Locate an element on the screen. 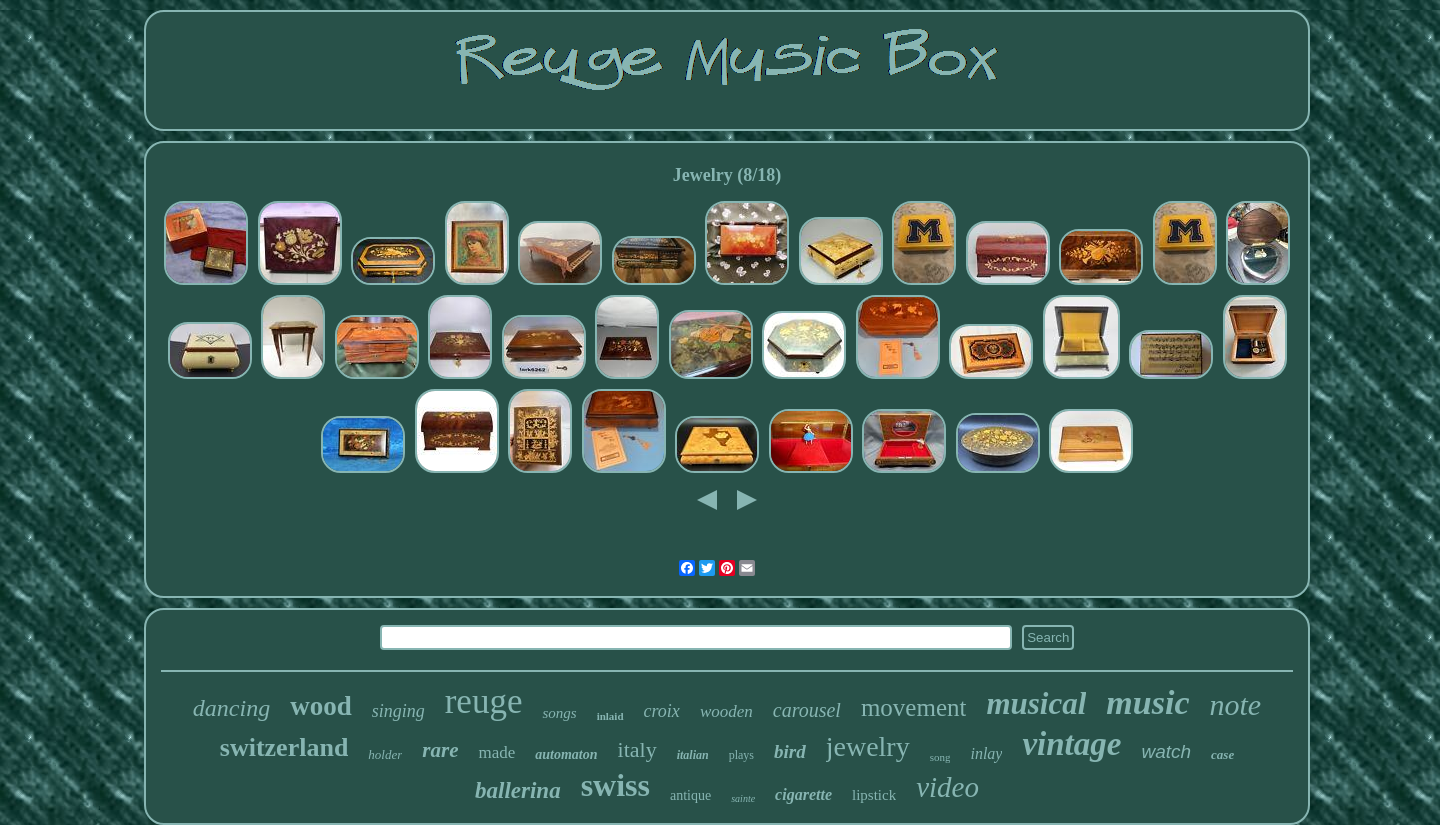 The width and height of the screenshot is (1440, 825). italian is located at coordinates (693, 755).